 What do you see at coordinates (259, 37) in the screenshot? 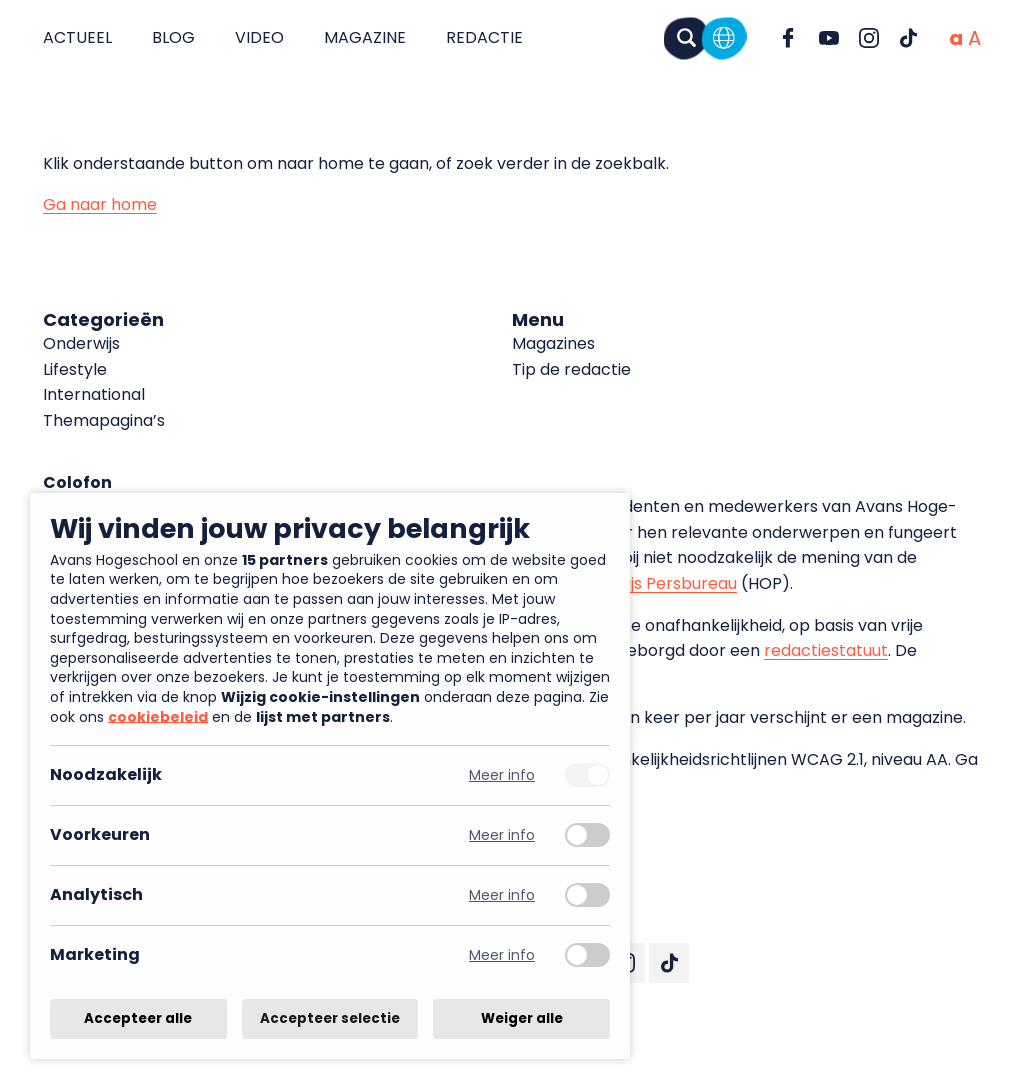
I see `Video` at bounding box center [259, 37].